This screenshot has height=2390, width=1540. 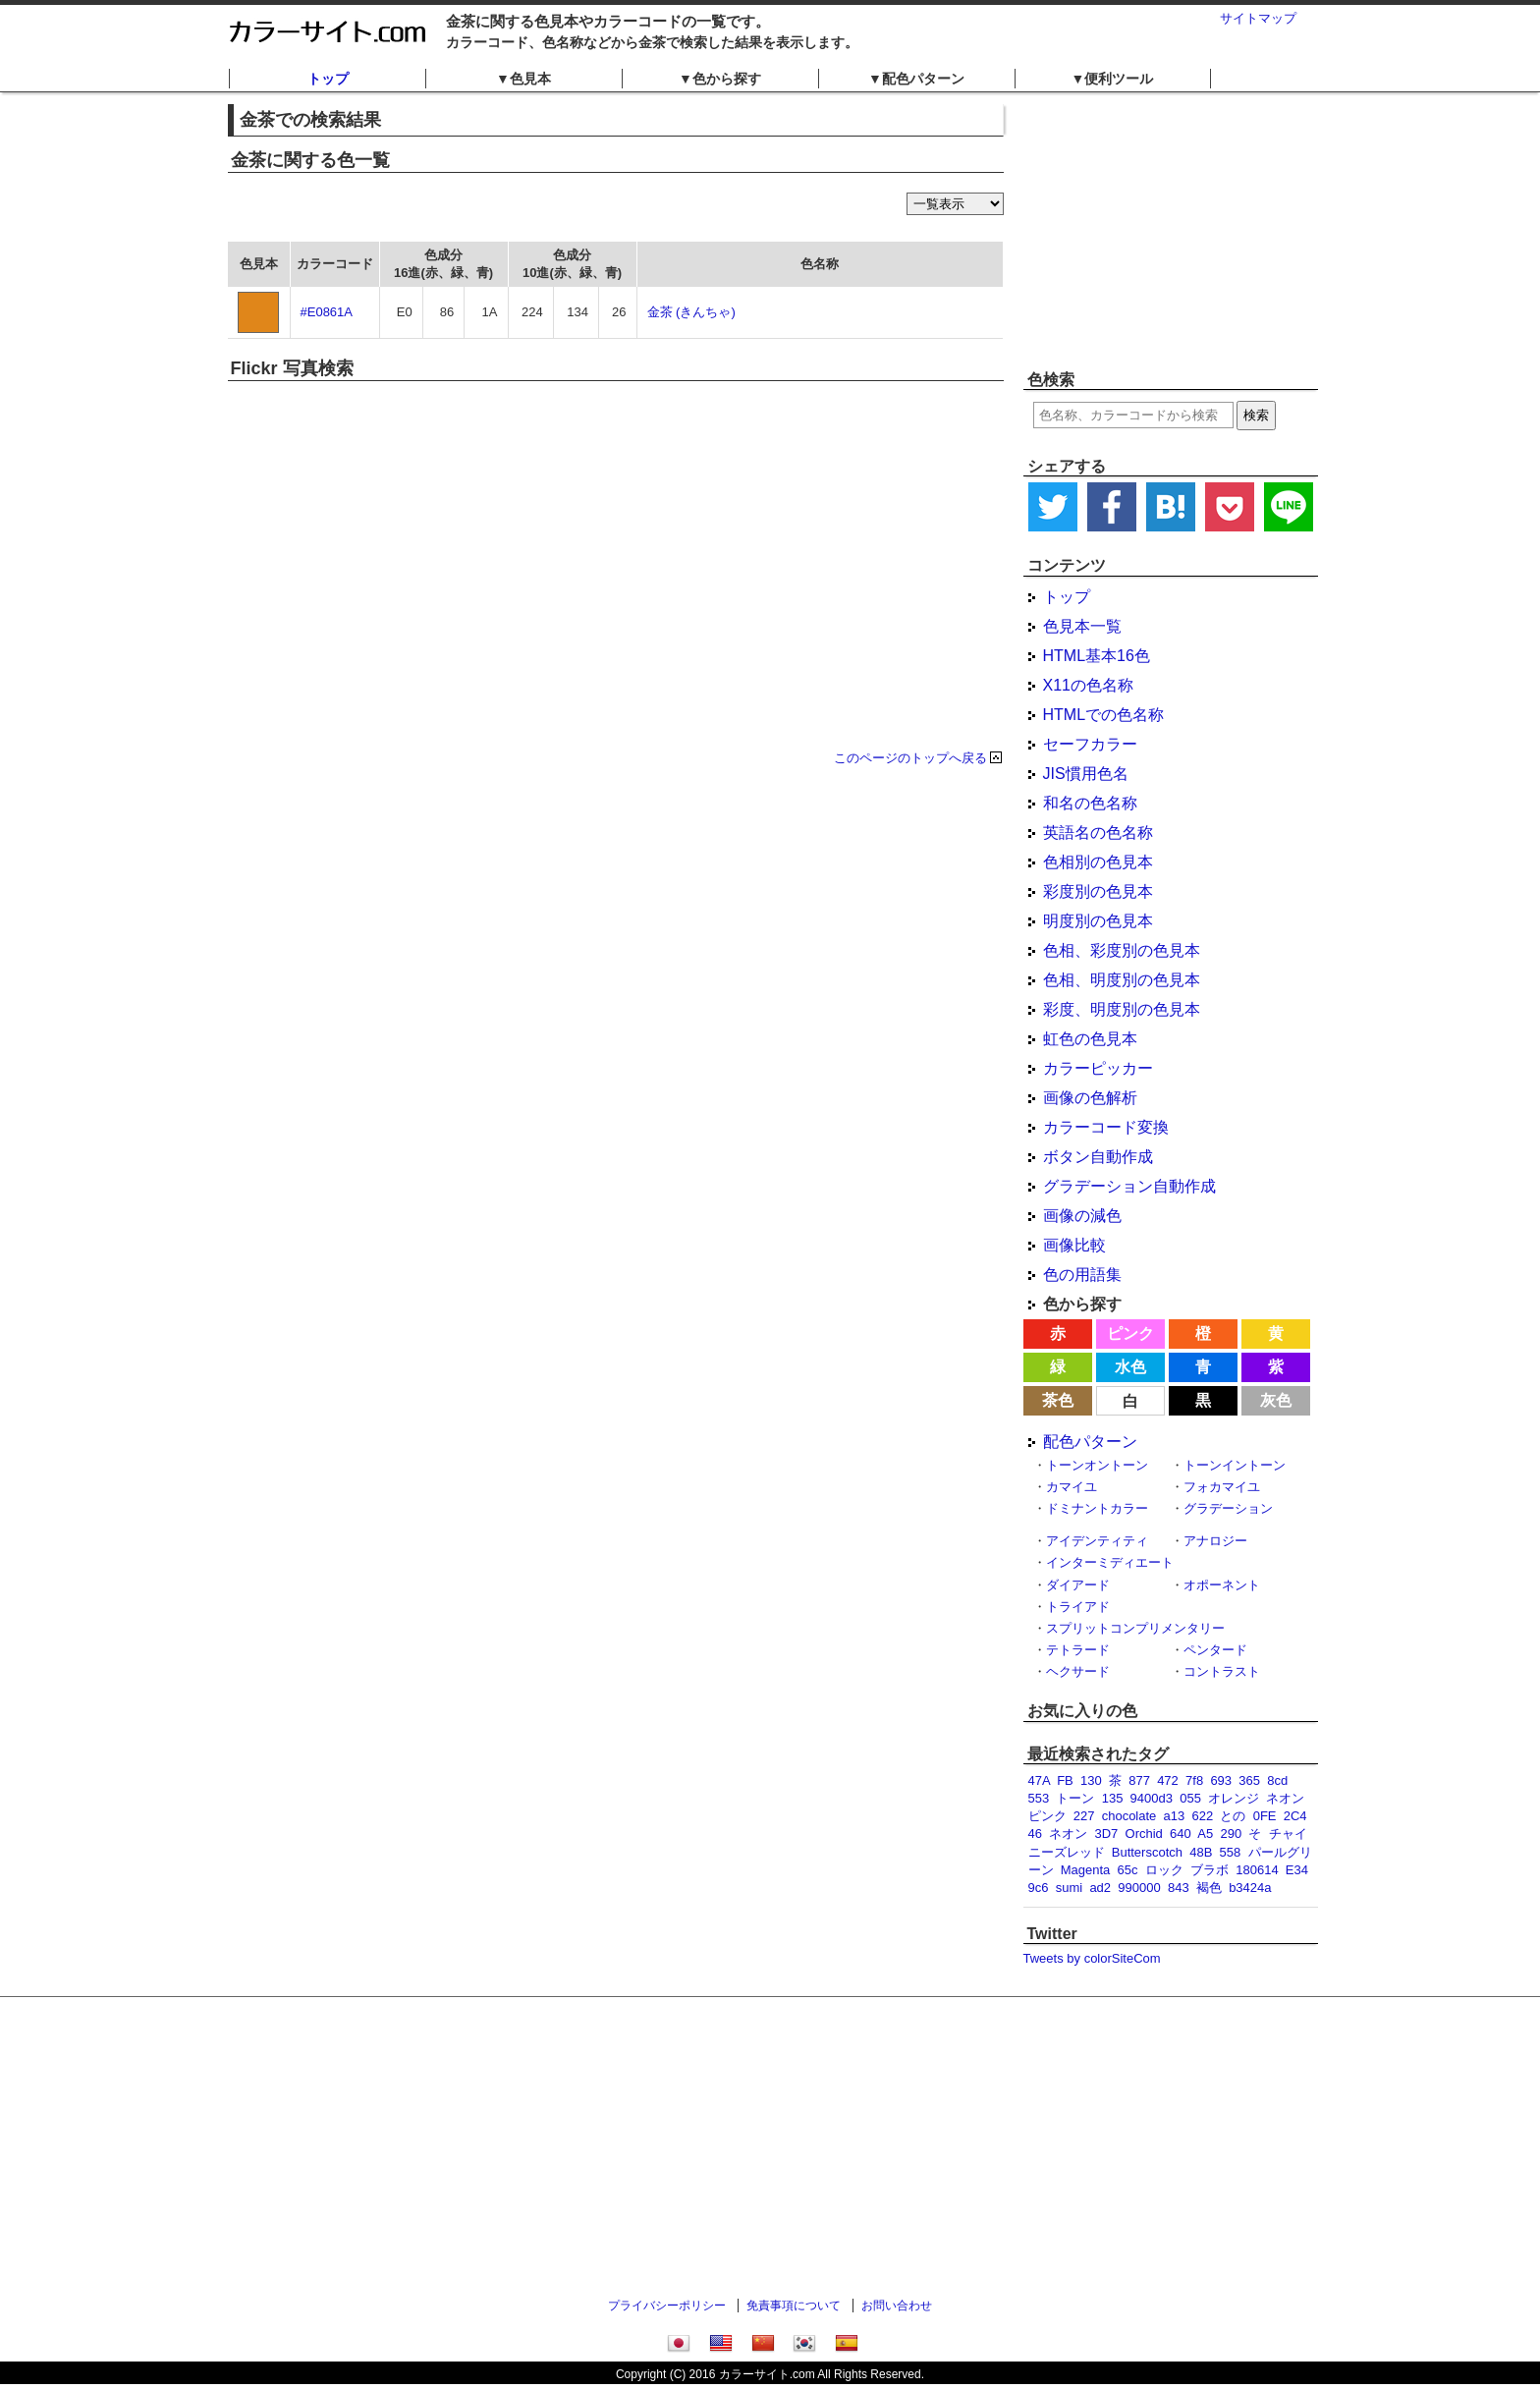 What do you see at coordinates (1221, 1671) in the screenshot?
I see `コントラスト` at bounding box center [1221, 1671].